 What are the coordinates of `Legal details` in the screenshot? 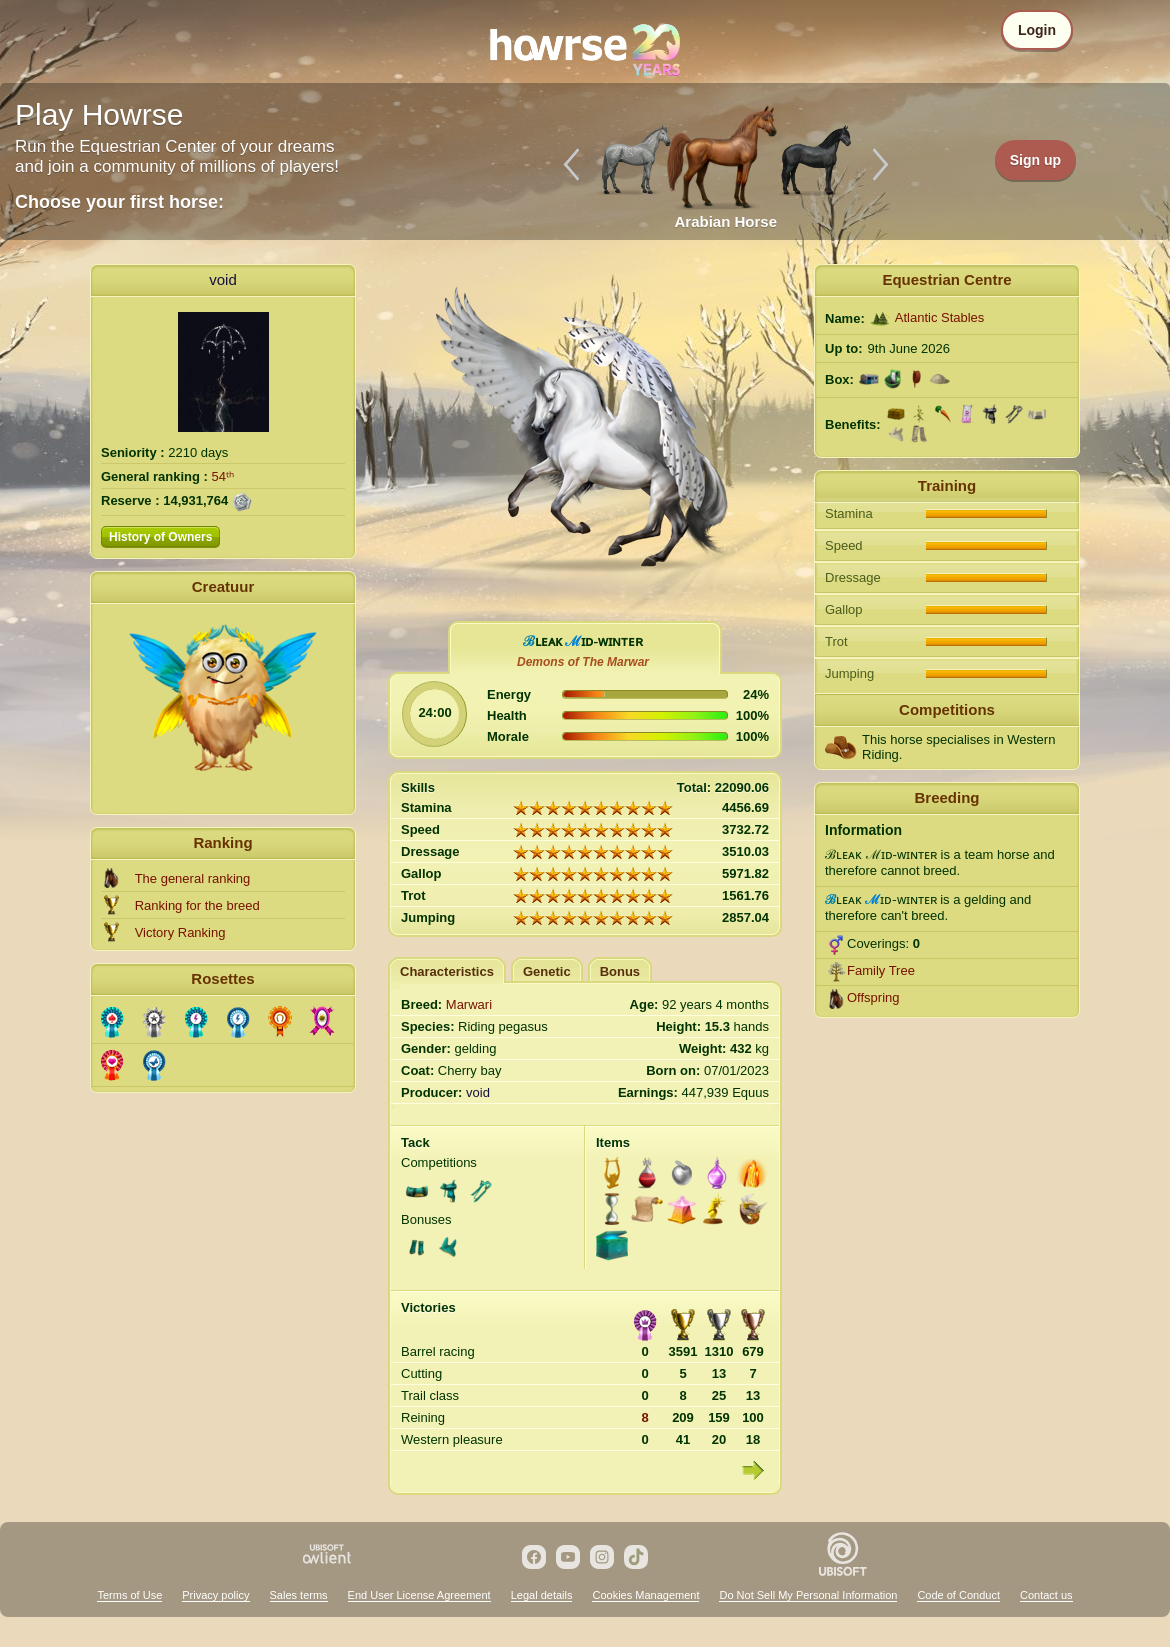 It's located at (542, 1595).